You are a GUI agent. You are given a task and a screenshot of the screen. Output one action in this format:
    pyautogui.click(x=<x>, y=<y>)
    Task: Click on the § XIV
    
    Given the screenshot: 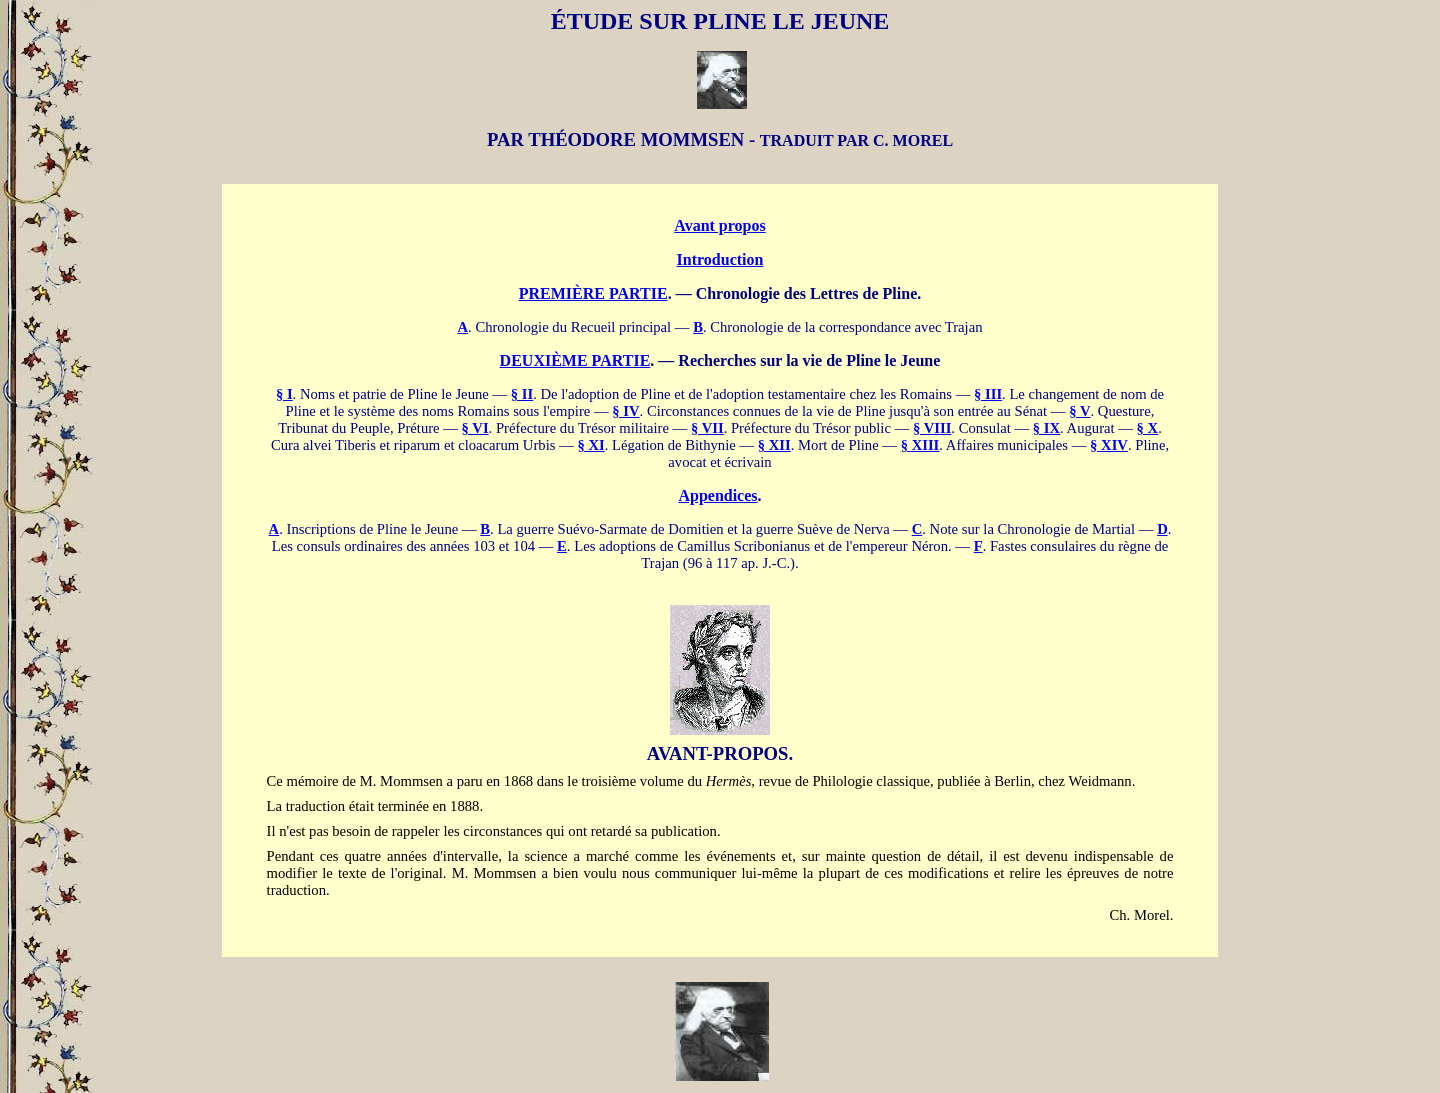 What is the action you would take?
    pyautogui.click(x=1109, y=445)
    